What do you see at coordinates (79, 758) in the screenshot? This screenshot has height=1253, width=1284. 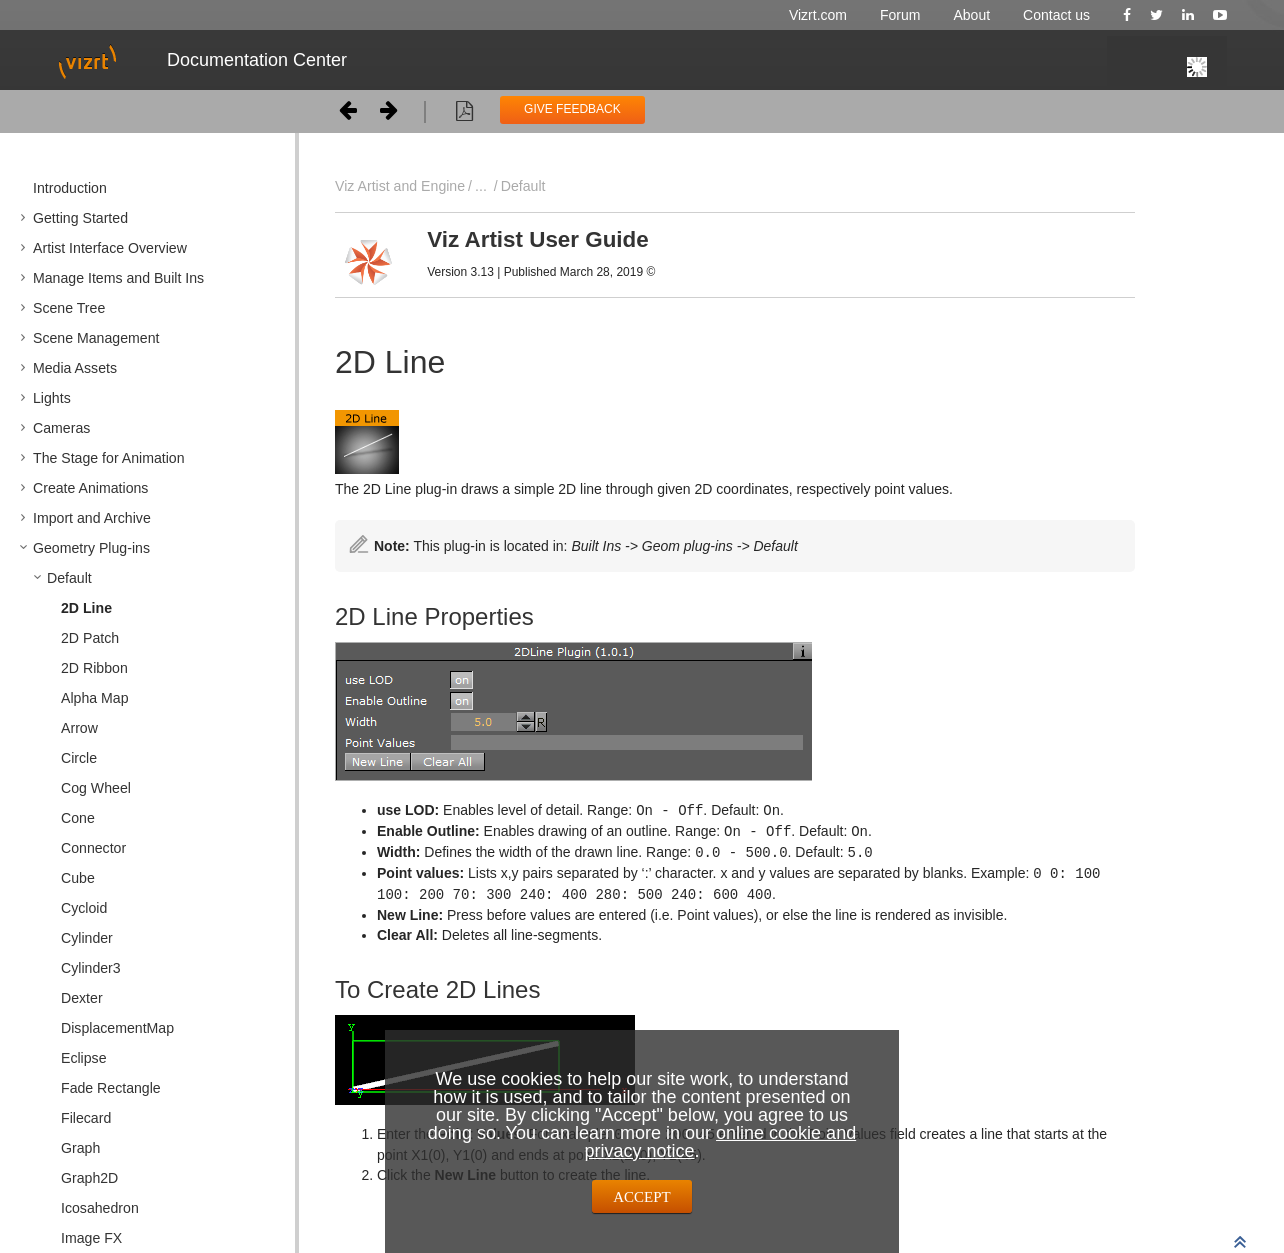 I see `Circle` at bounding box center [79, 758].